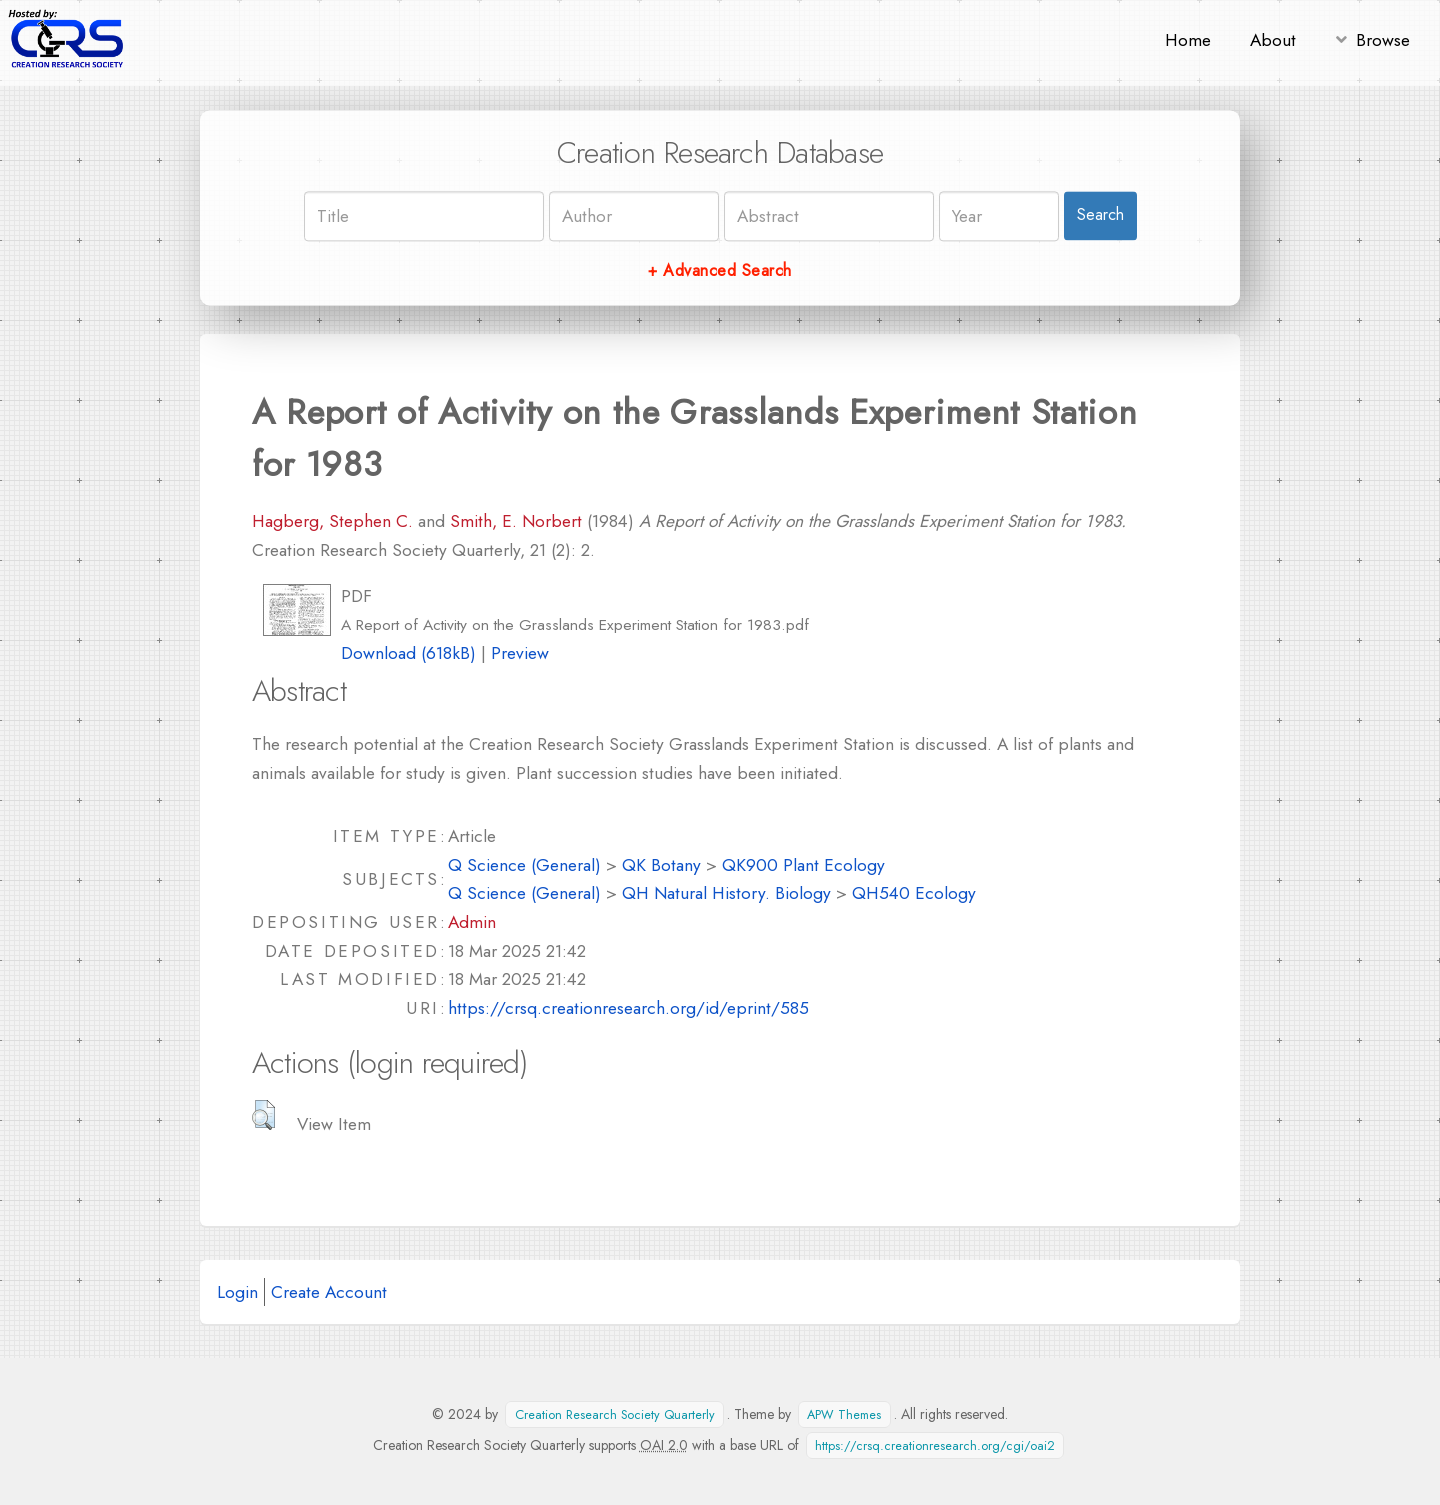  I want to click on Preview, so click(520, 652).